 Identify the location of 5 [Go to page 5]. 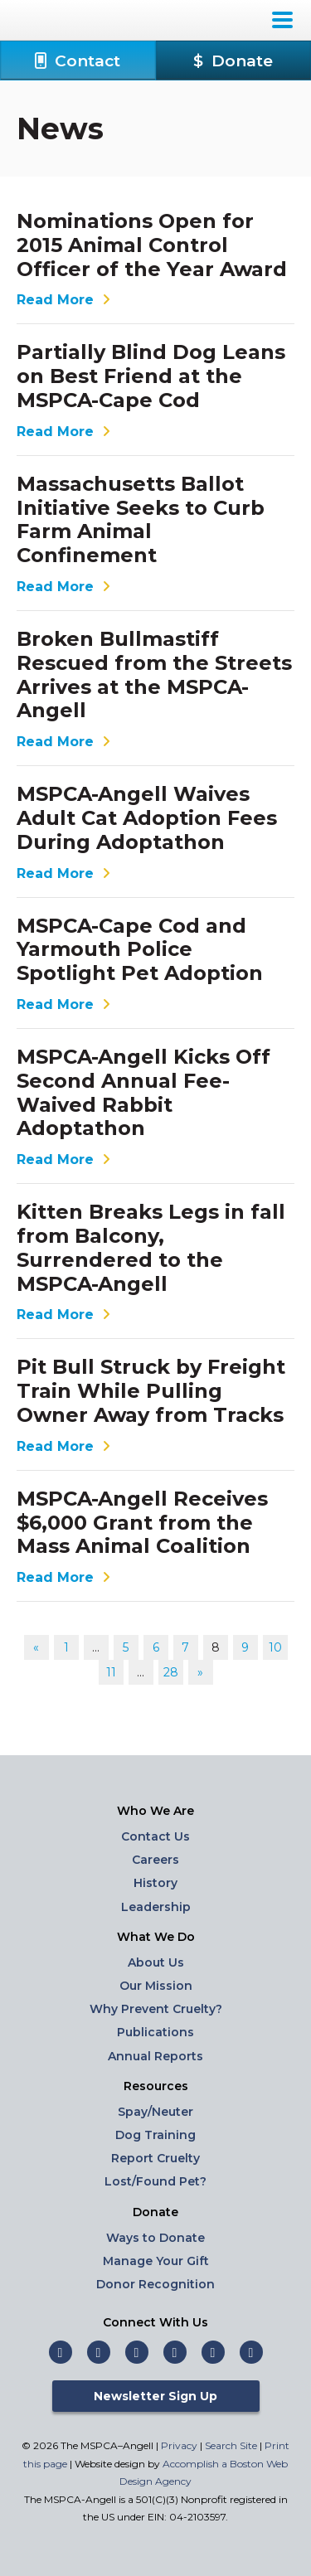
(126, 1647).